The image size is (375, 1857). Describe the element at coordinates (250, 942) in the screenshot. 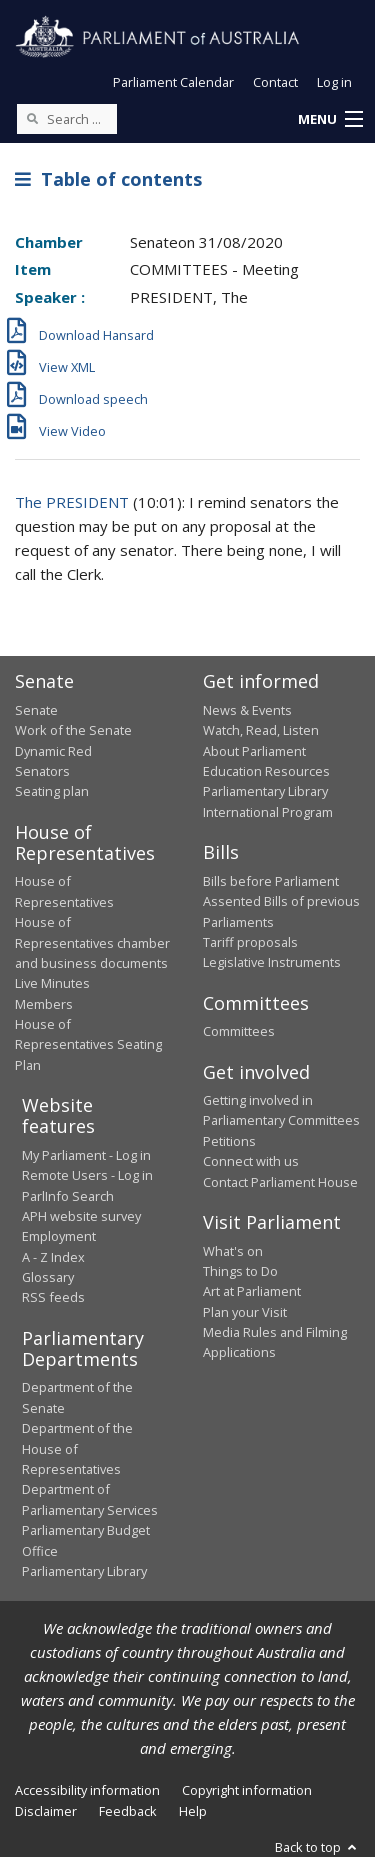

I see `Tariff proposals` at that location.